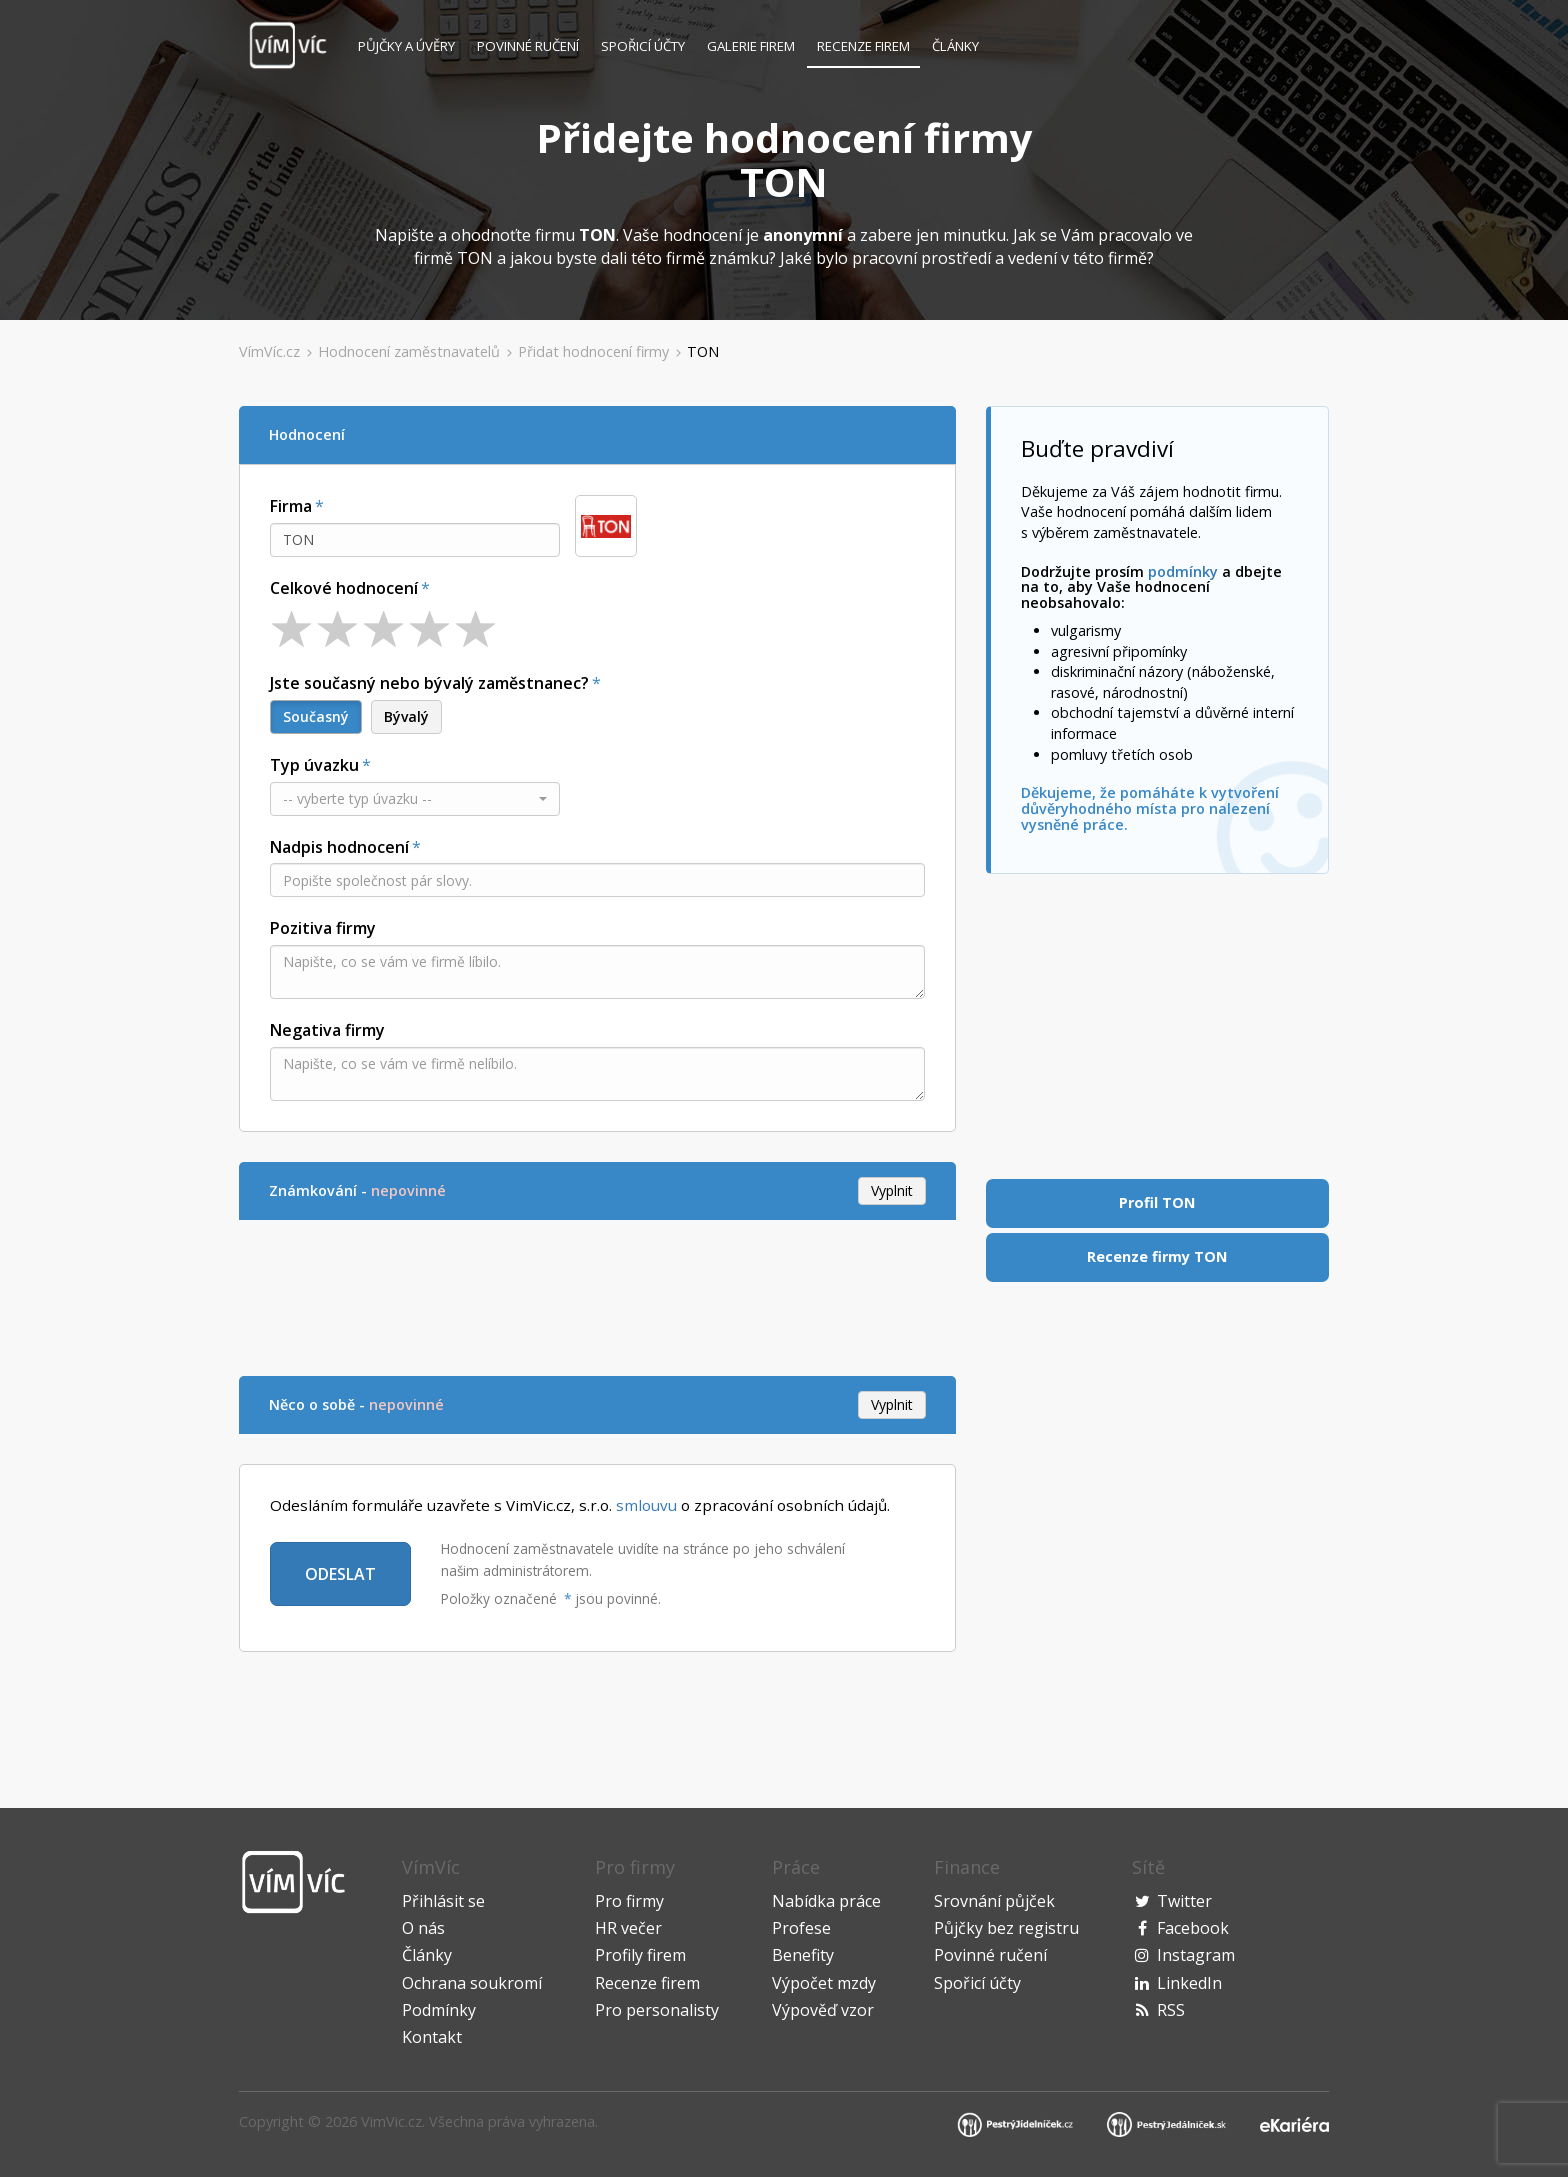 The width and height of the screenshot is (1568, 2177). What do you see at coordinates (640, 1955) in the screenshot?
I see `Profily firem` at bounding box center [640, 1955].